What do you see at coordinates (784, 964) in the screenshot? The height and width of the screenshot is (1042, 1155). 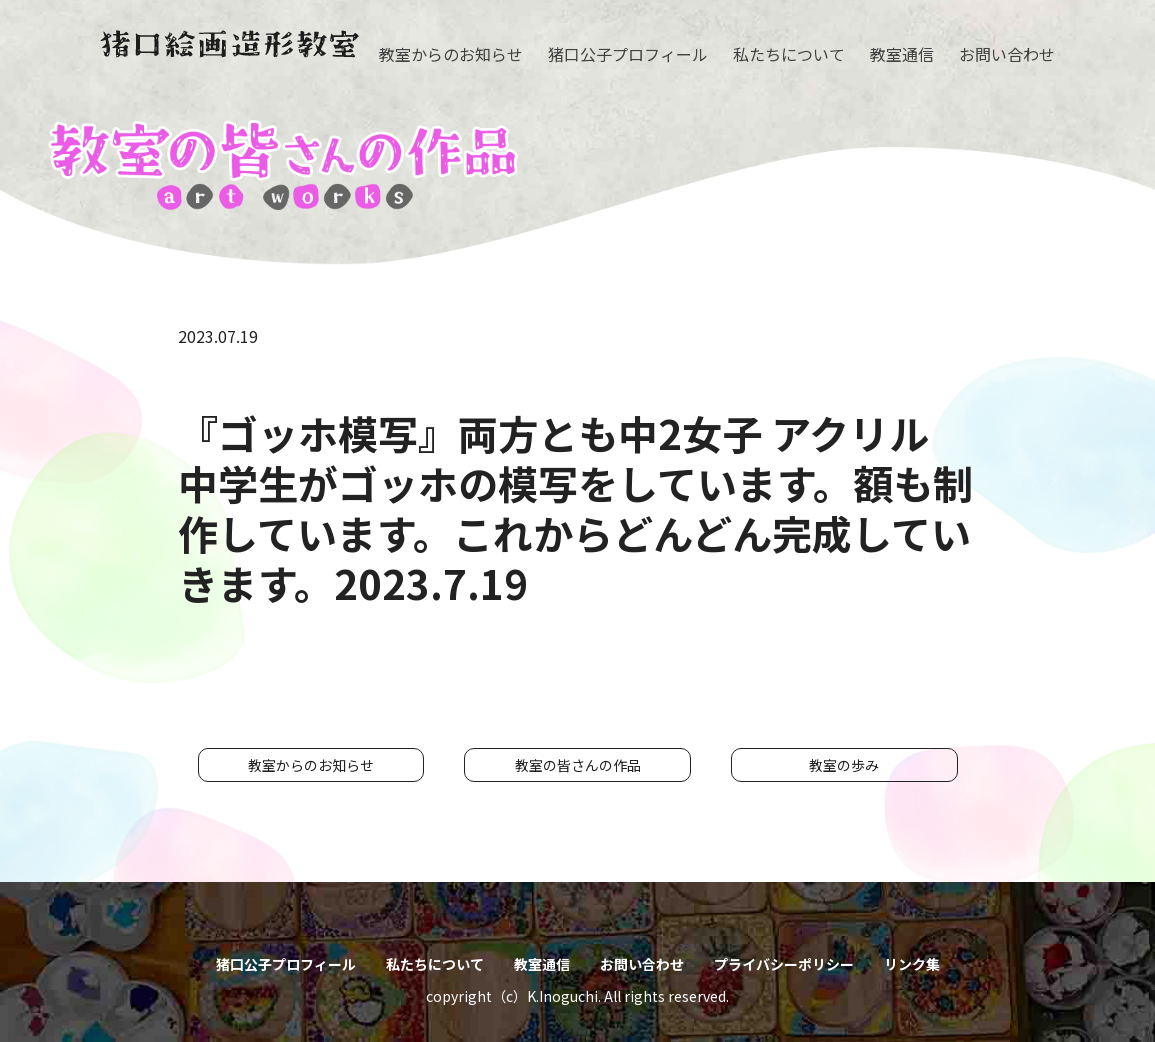 I see `プライバシーポリシー` at bounding box center [784, 964].